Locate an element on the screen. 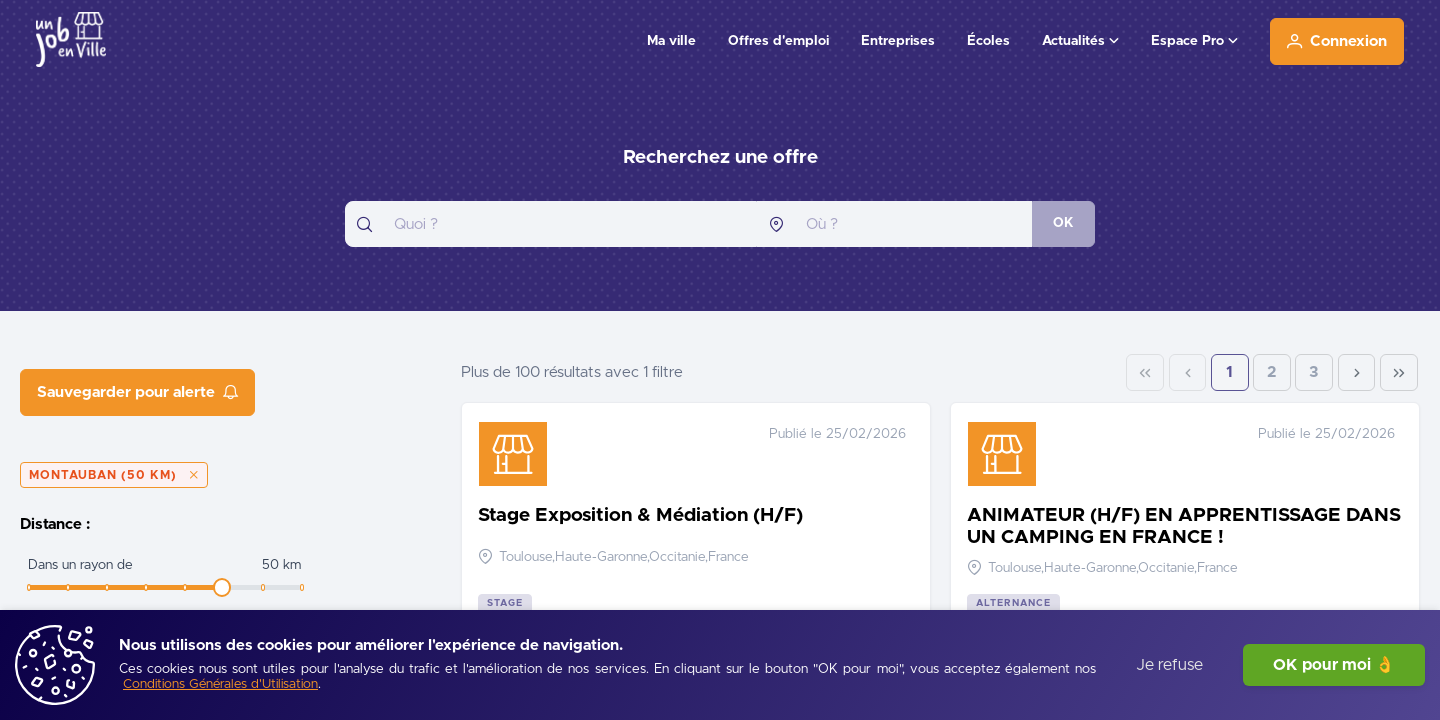 This screenshot has height=720, width=1440. 3 [Page 3] is located at coordinates (1314, 372).